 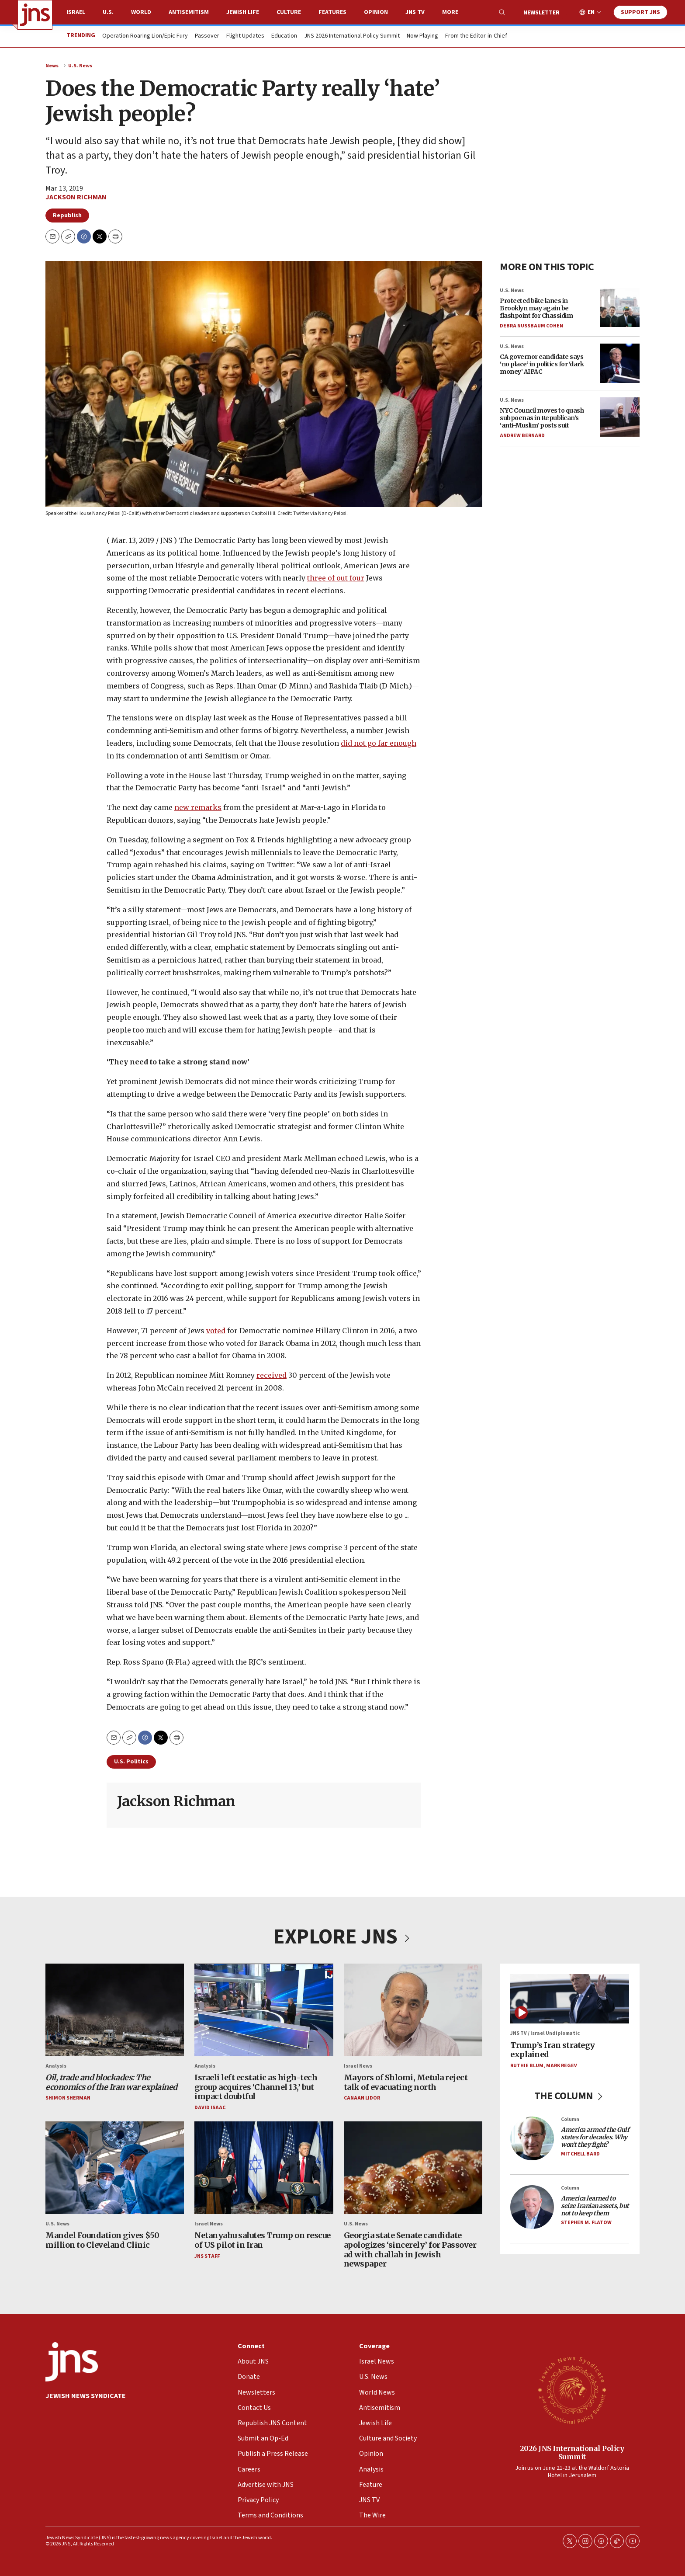 What do you see at coordinates (35, 14) in the screenshot?
I see `[home page]` at bounding box center [35, 14].